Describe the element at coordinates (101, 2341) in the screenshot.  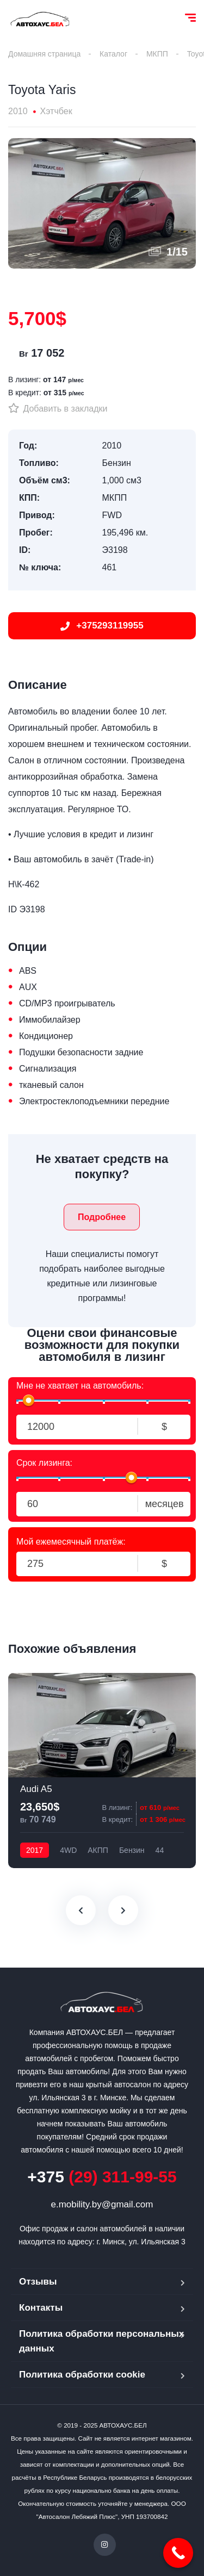
I see `Политика обработки персональных данных` at that location.